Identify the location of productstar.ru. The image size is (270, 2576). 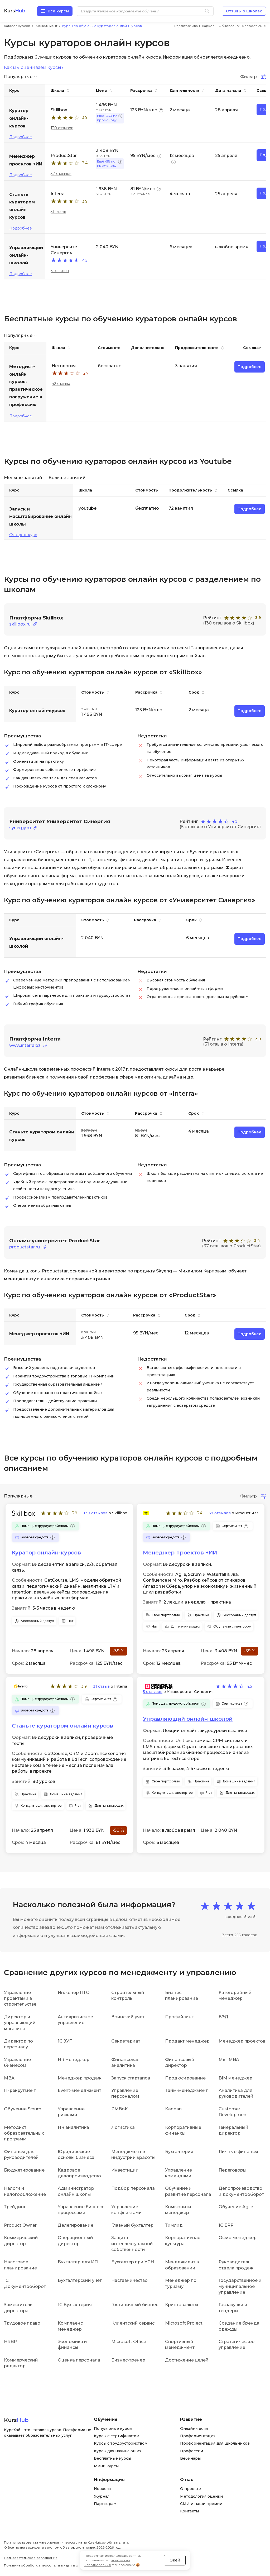
(24, 1246).